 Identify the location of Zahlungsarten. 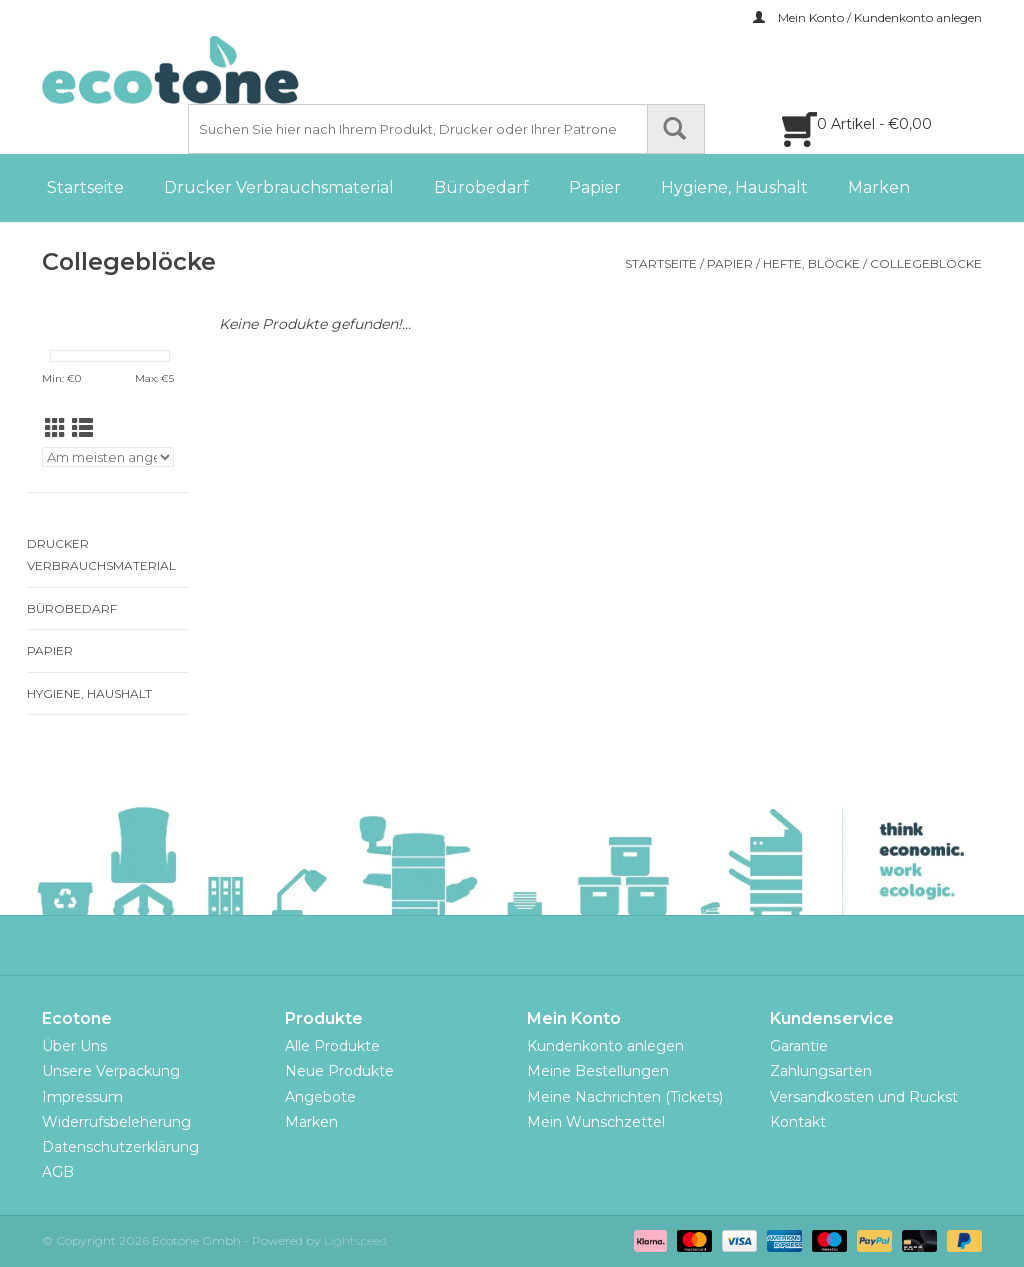
(821, 1071).